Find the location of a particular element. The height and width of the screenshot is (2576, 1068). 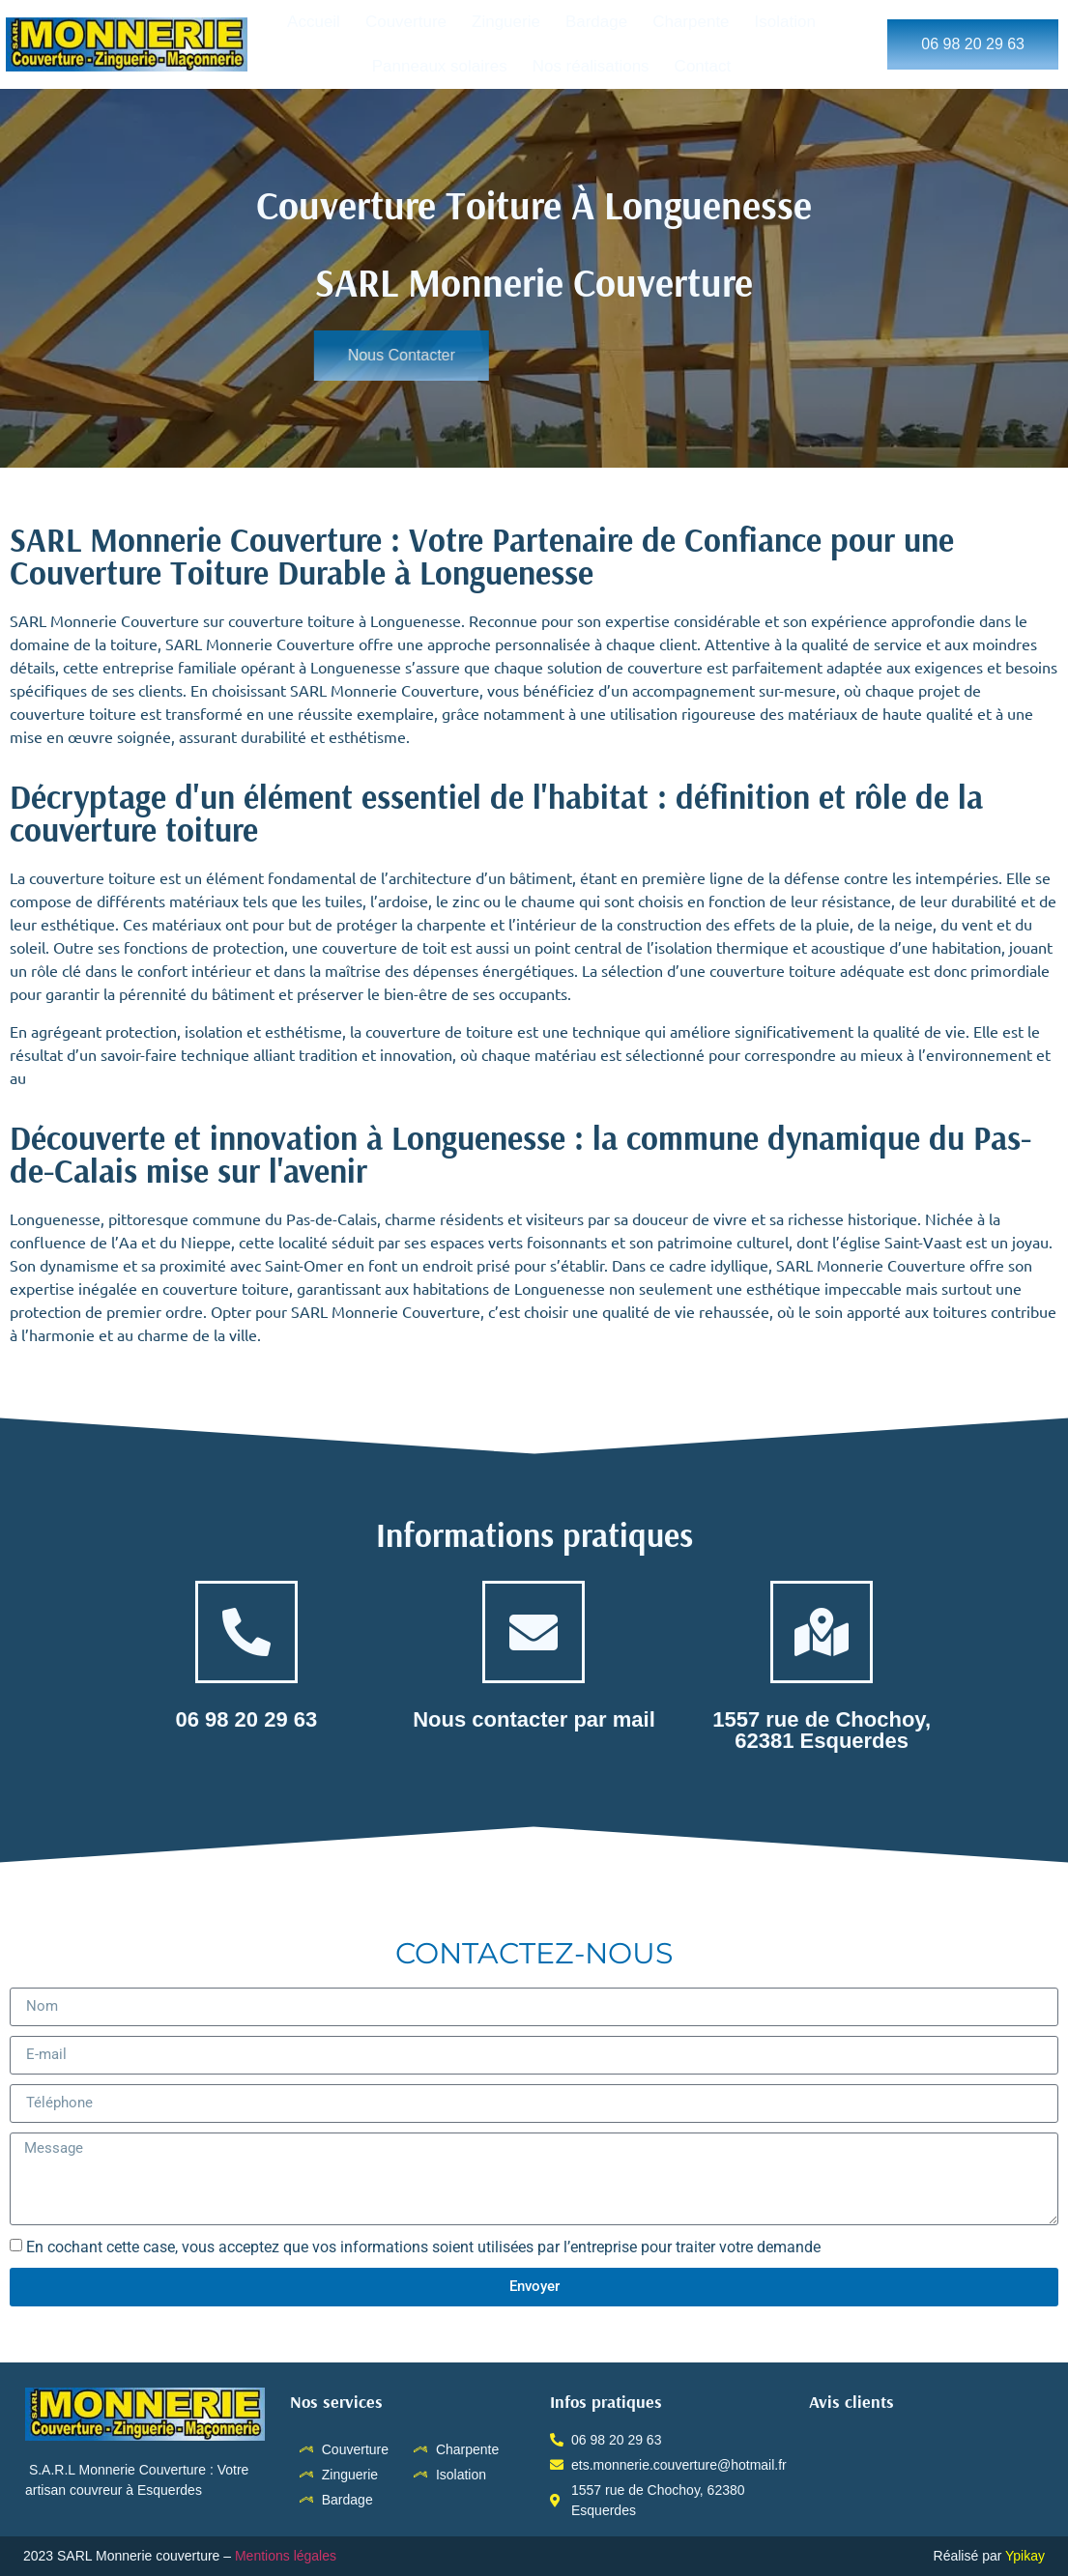

06 98 20 29 63 is located at coordinates (246, 1719).